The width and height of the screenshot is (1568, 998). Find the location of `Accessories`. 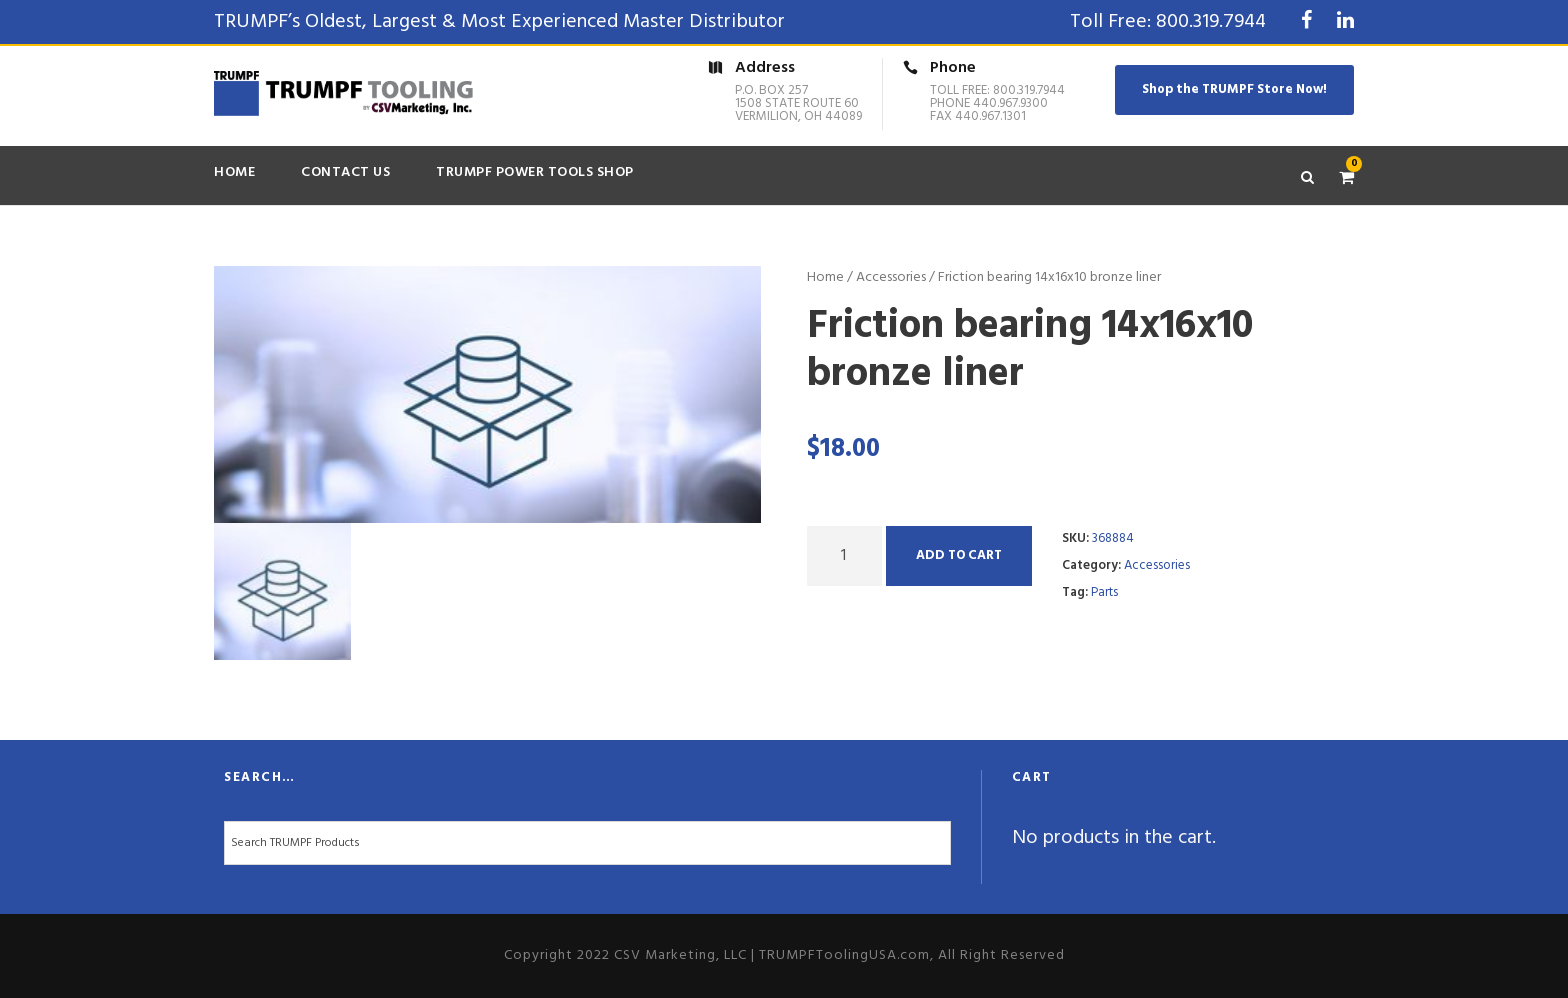

Accessories is located at coordinates (891, 277).